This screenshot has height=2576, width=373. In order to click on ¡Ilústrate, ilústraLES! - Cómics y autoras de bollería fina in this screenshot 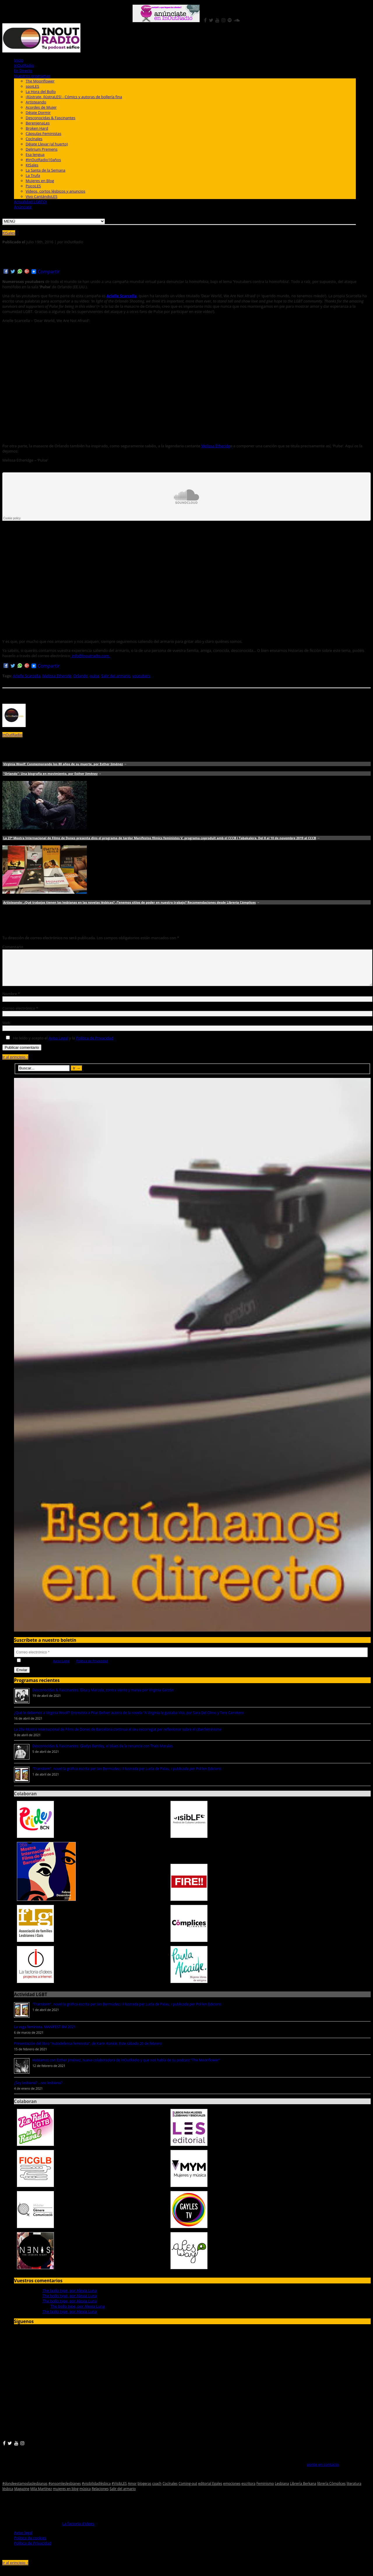, I will do `click(74, 96)`.